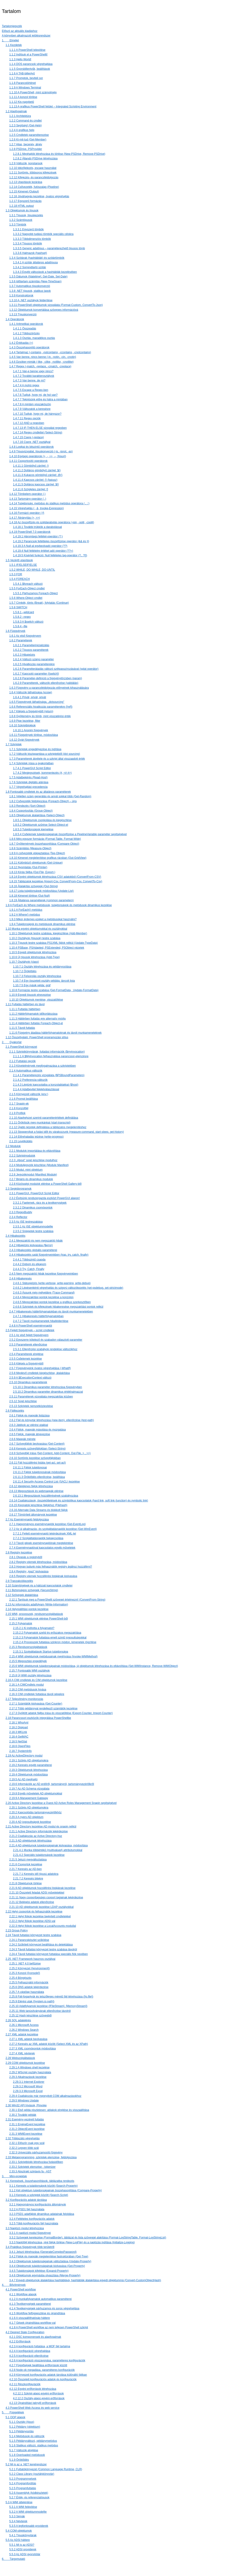 This screenshot has width=237, height=2576. Describe the element at coordinates (56, 668) in the screenshot. I see `1.6.2.6 Paraméterátadás változó szétpasszírozásával (splat operátor)` at that location.